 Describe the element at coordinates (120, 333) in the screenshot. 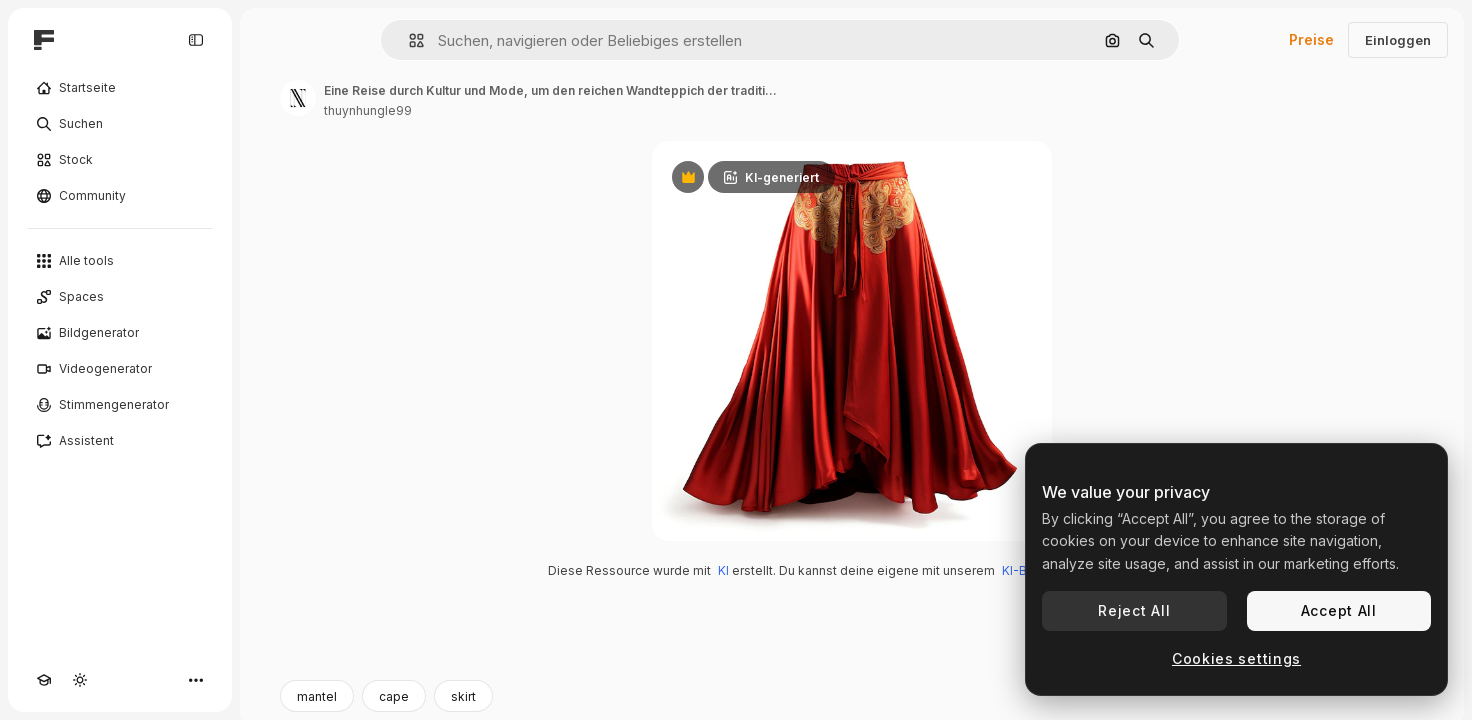

I see `[Bildgenerator]` at that location.